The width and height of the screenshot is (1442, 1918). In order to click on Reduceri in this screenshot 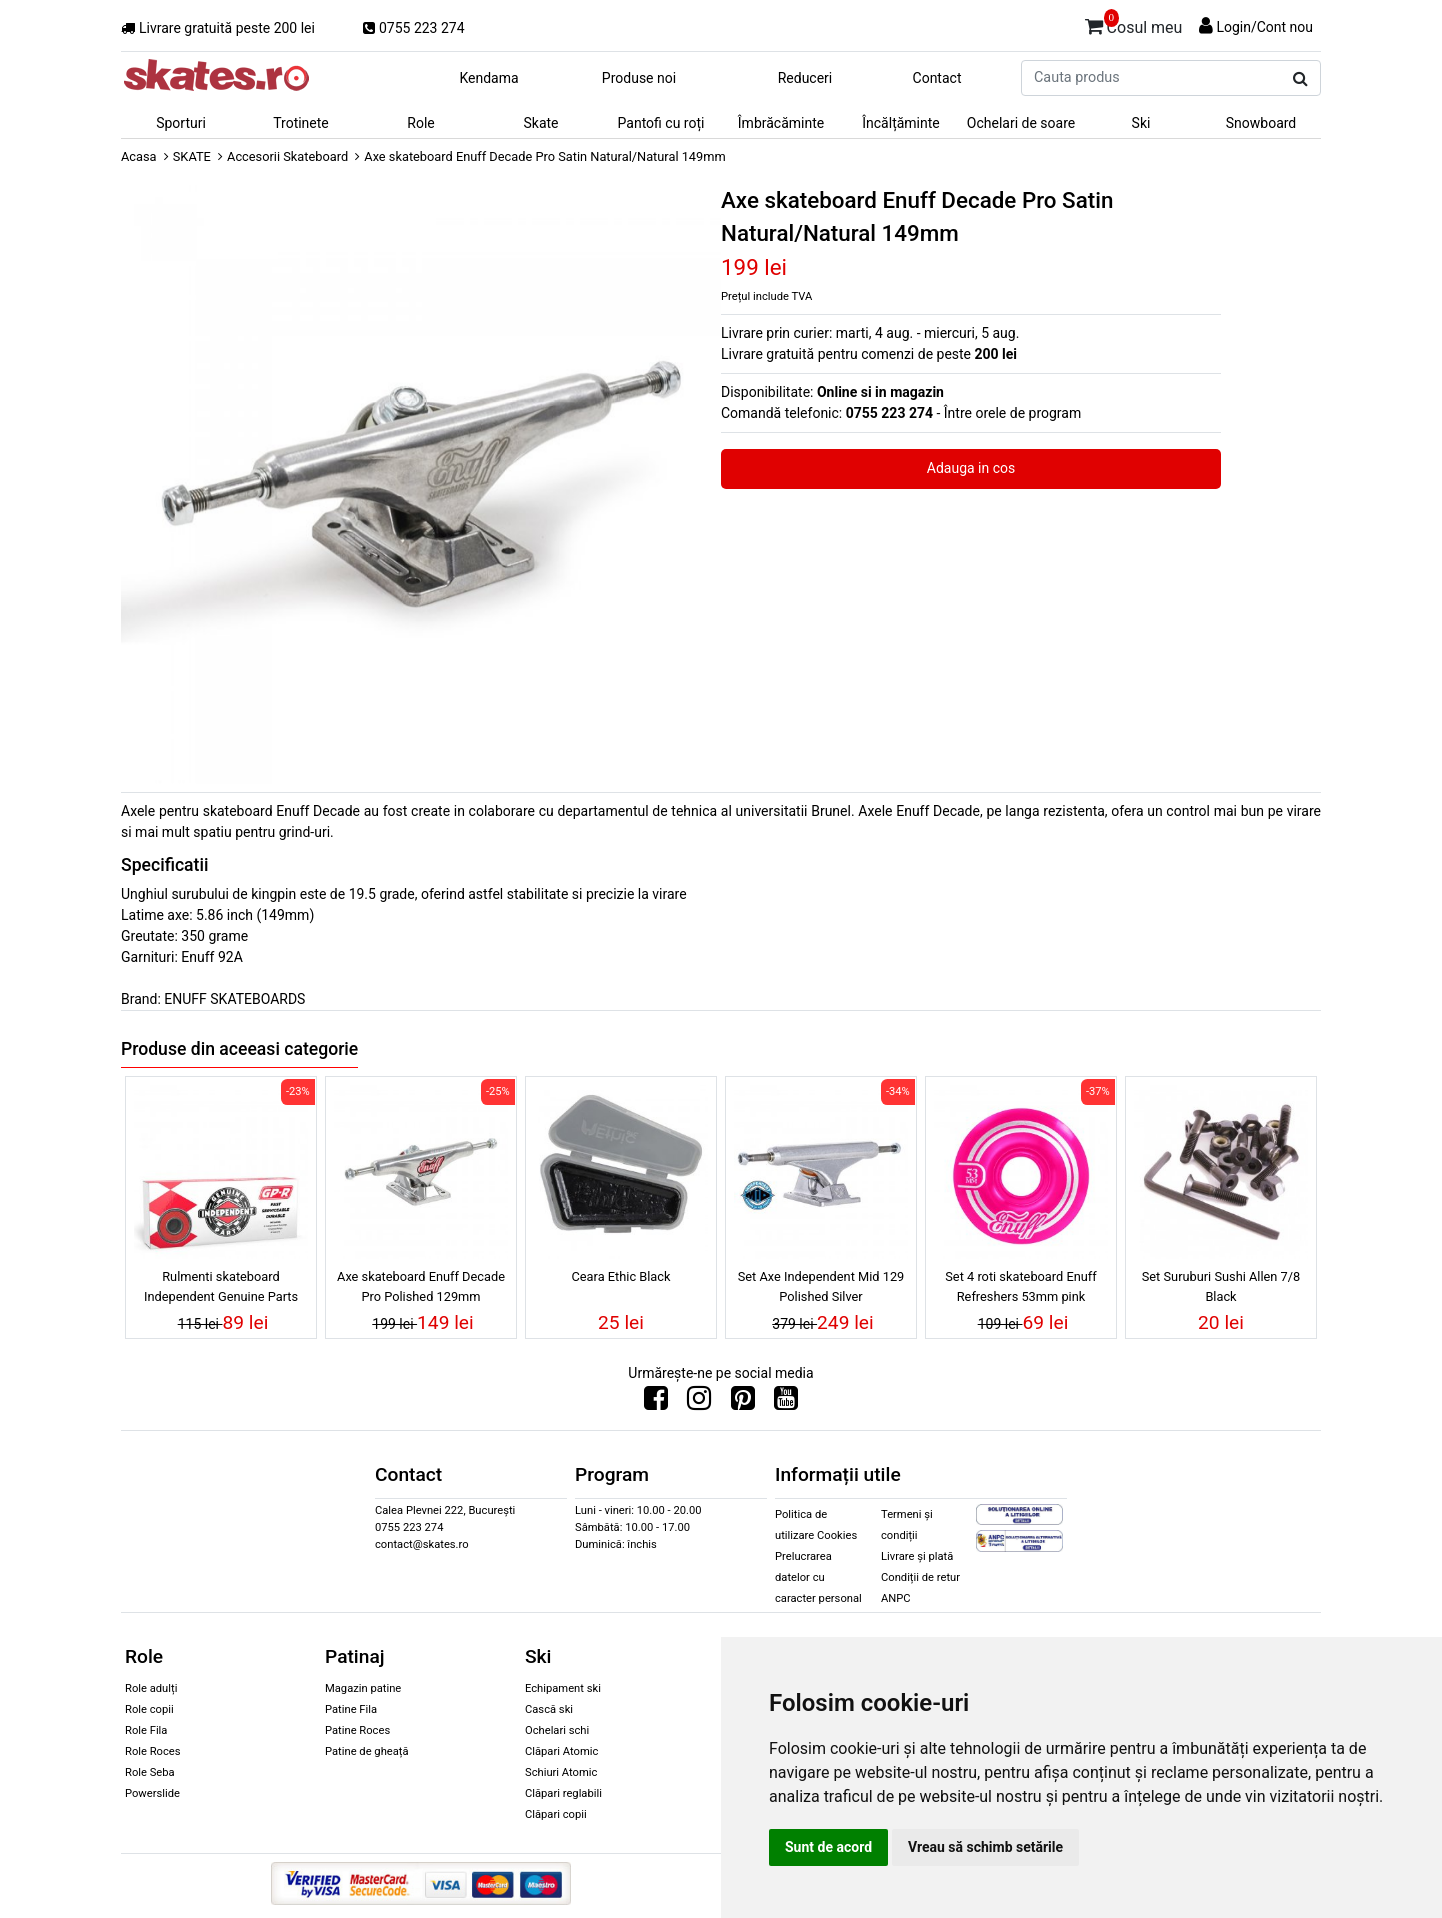, I will do `click(805, 78)`.